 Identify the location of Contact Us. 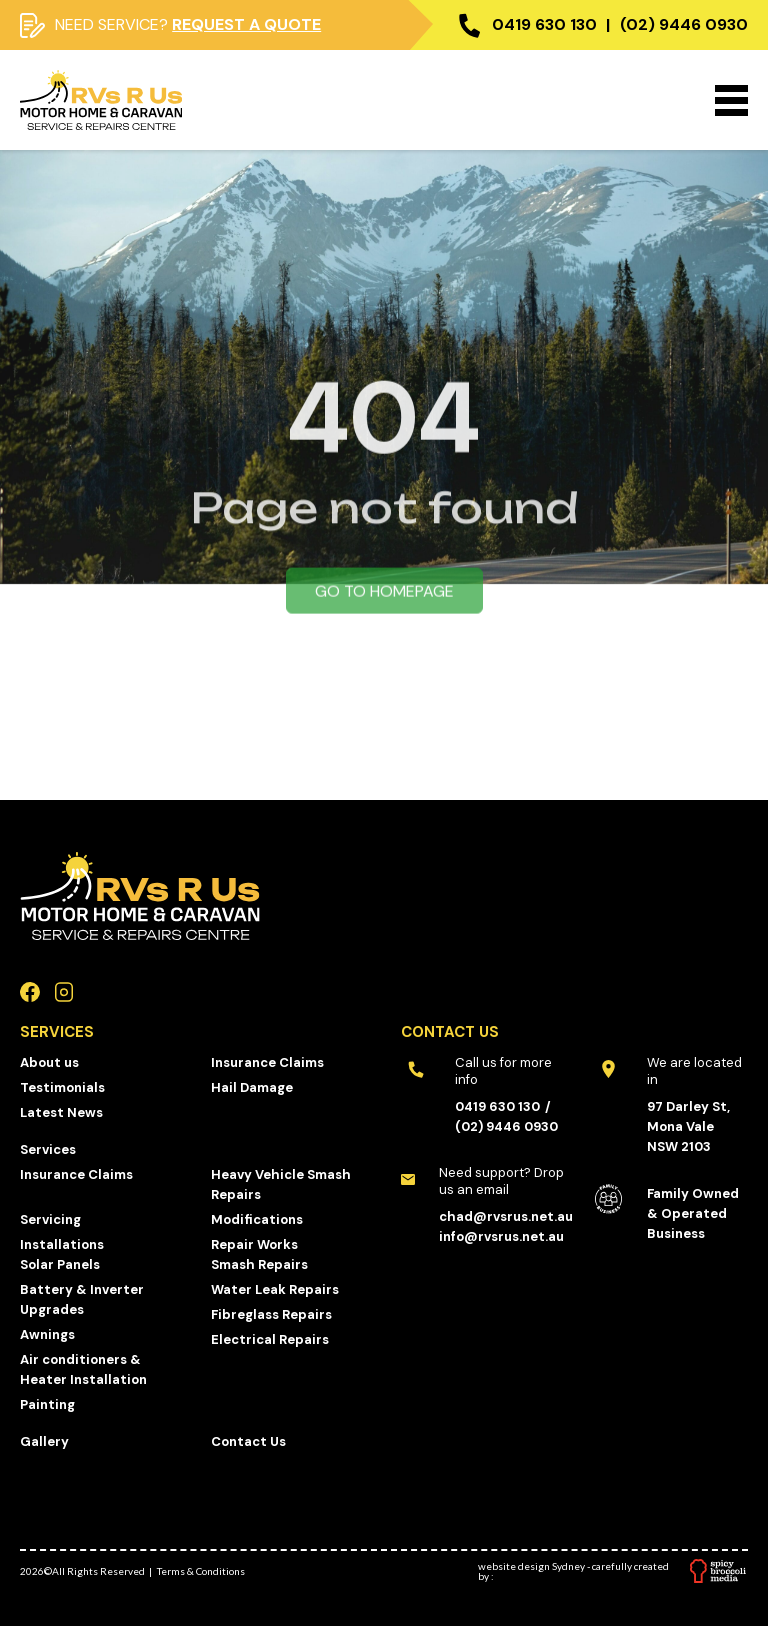
(248, 1441).